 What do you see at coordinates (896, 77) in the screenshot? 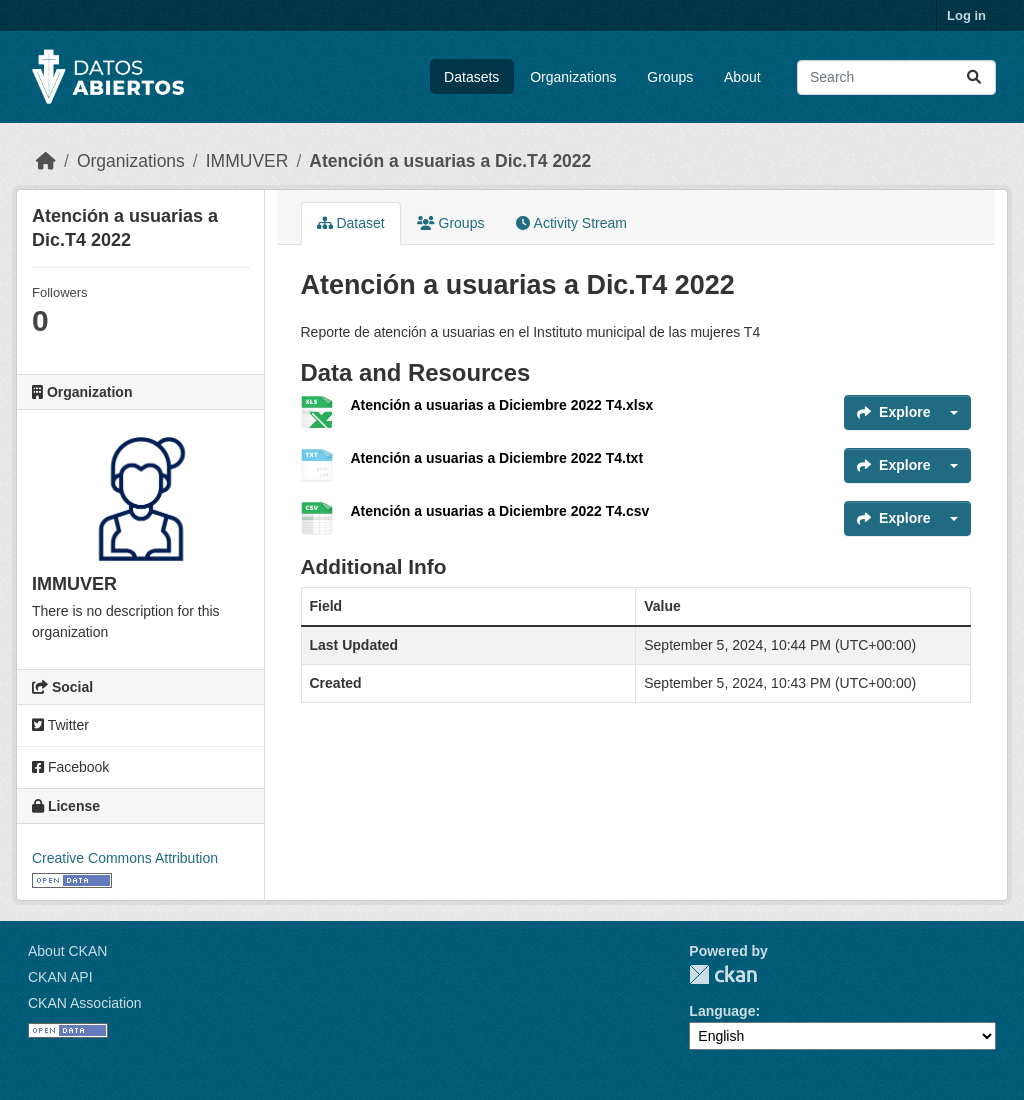
I see `[Search datasets...]` at bounding box center [896, 77].